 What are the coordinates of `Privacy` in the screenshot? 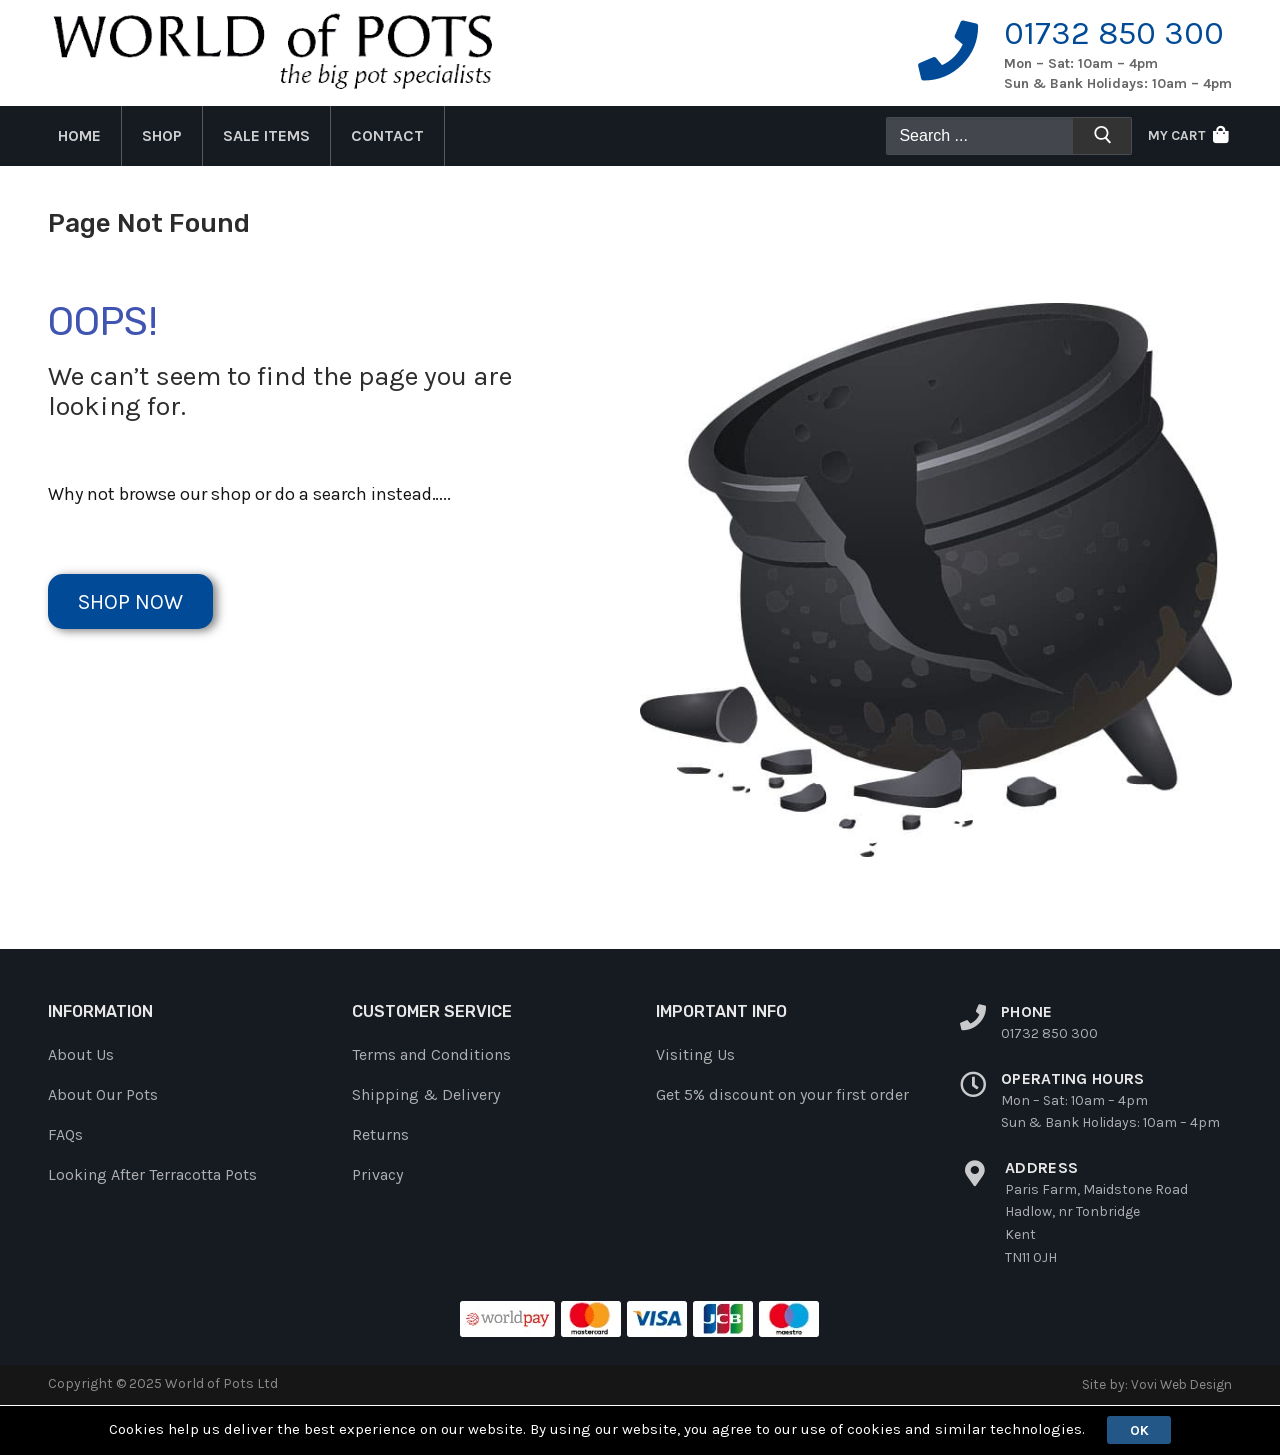 It's located at (377, 1174).